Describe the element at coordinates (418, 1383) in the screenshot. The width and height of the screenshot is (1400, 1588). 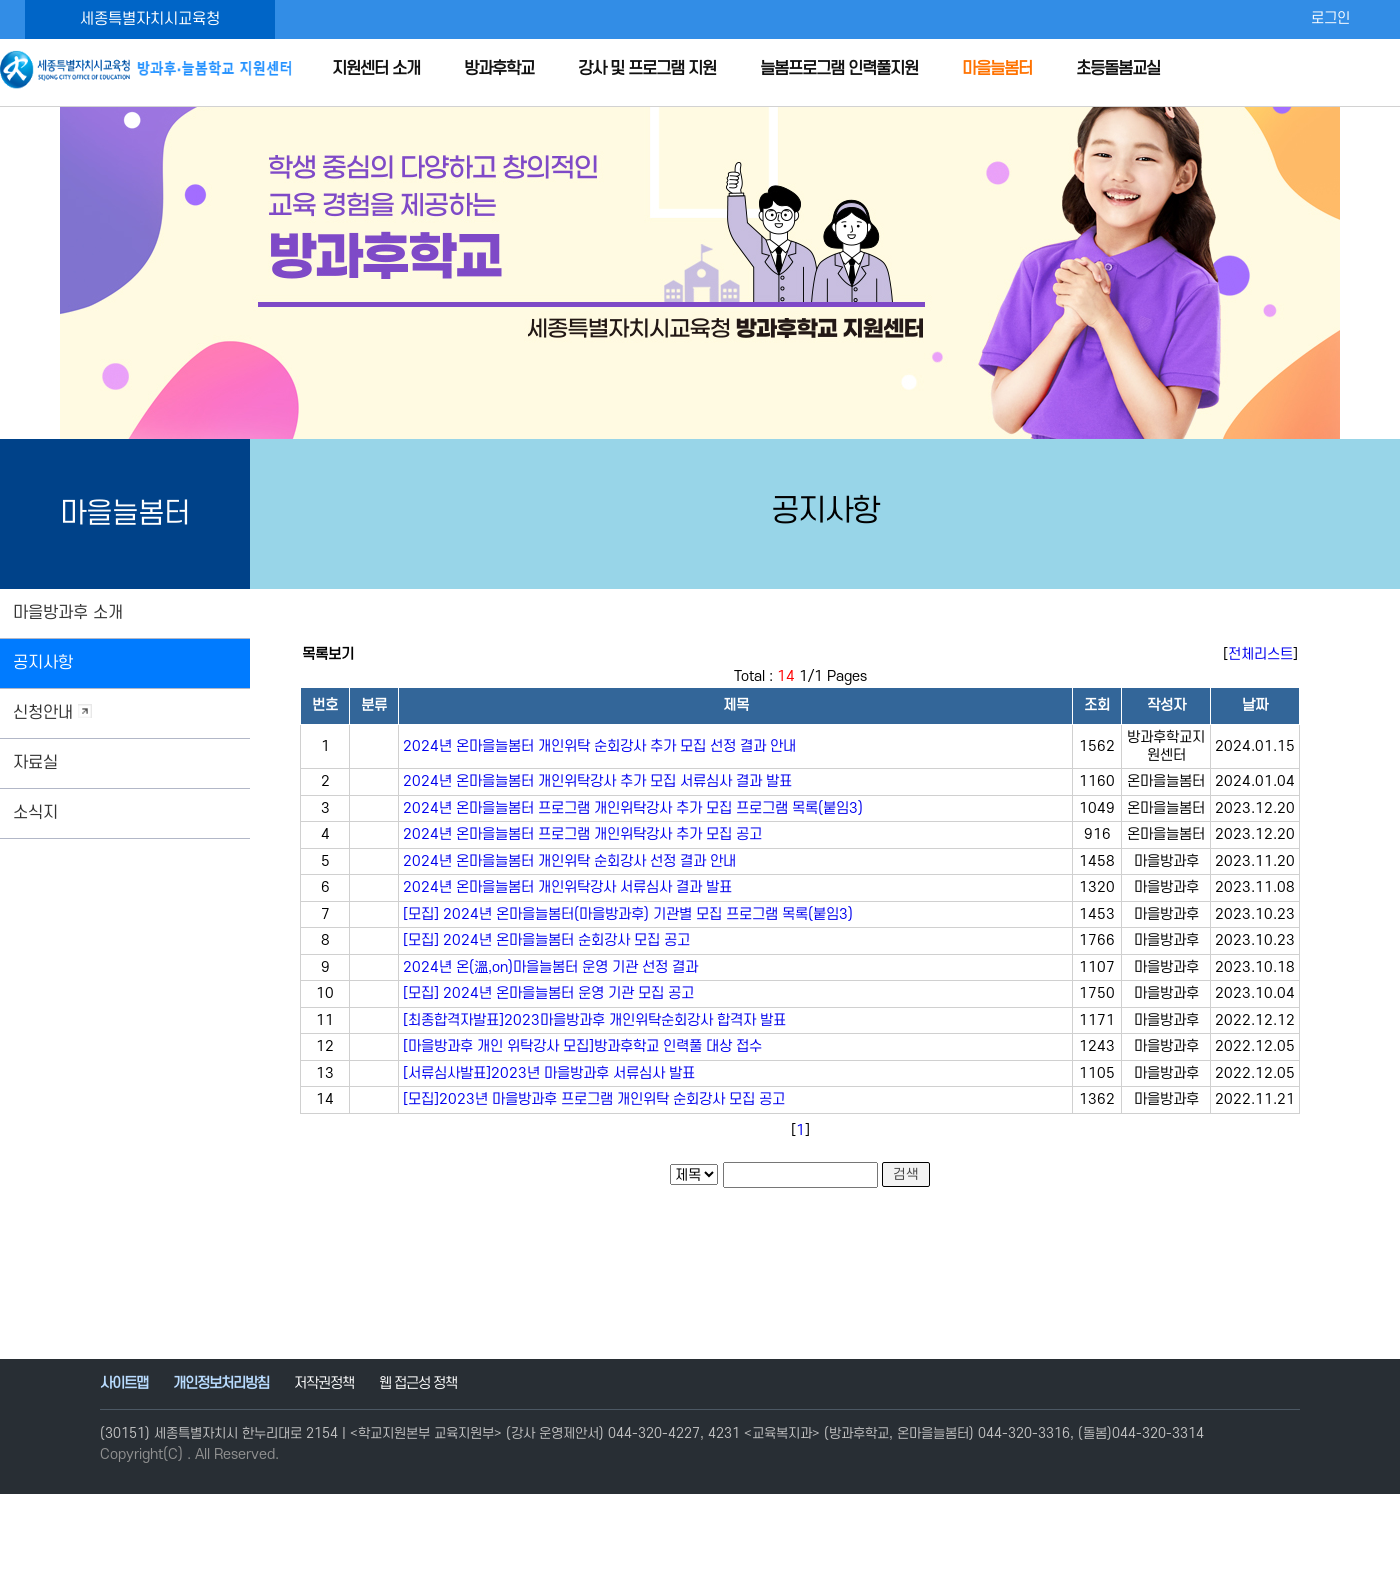
I see `웹 접근성 정책` at that location.